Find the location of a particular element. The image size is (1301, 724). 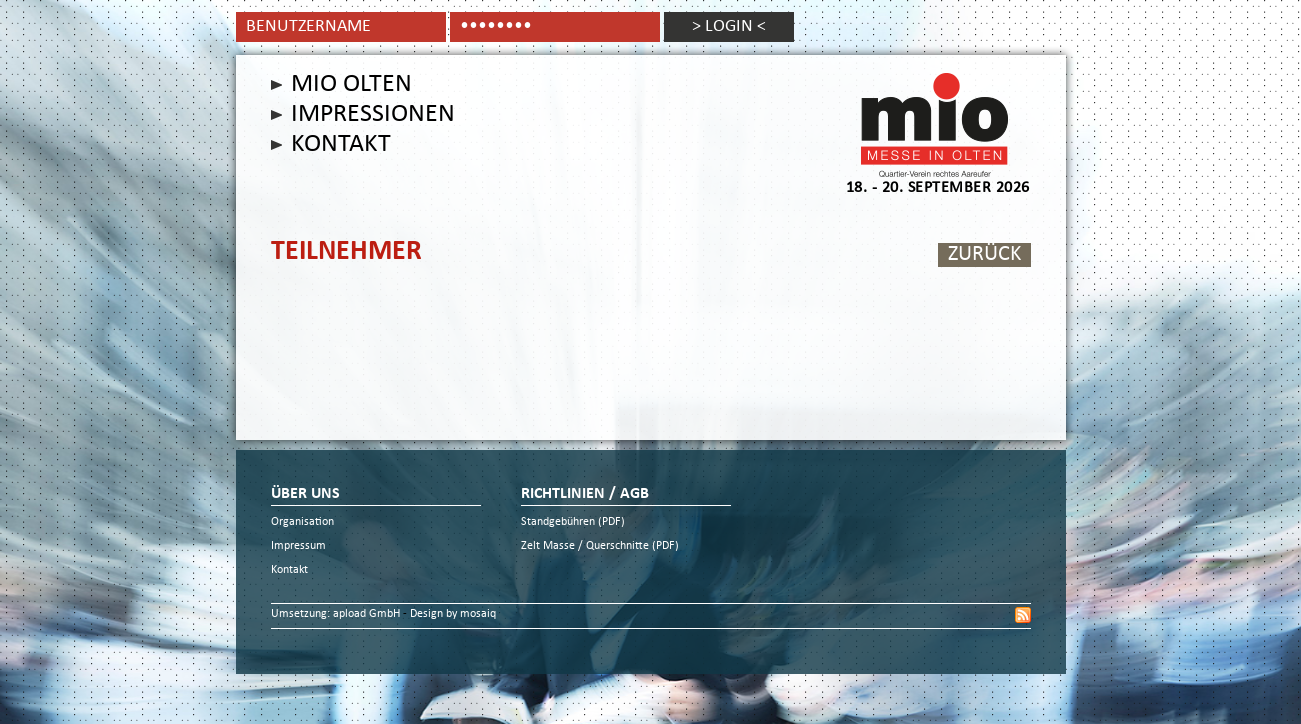

Design by mosaiq is located at coordinates (453, 614).